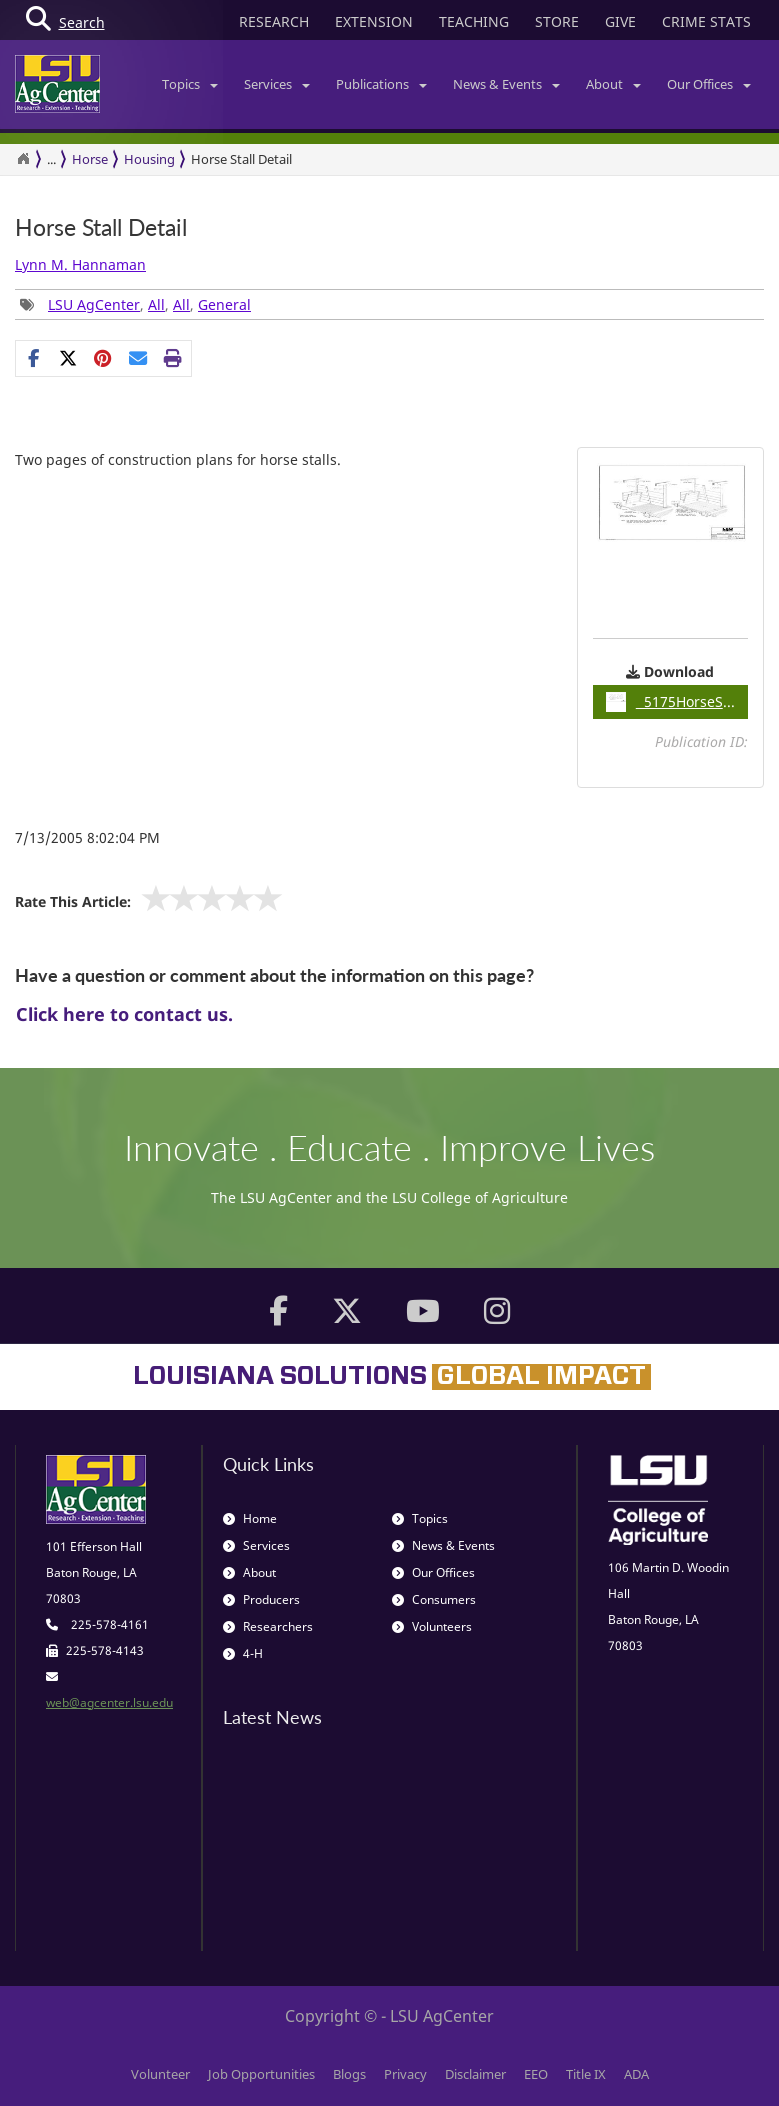 The width and height of the screenshot is (779, 2106). I want to click on General, so click(224, 304).